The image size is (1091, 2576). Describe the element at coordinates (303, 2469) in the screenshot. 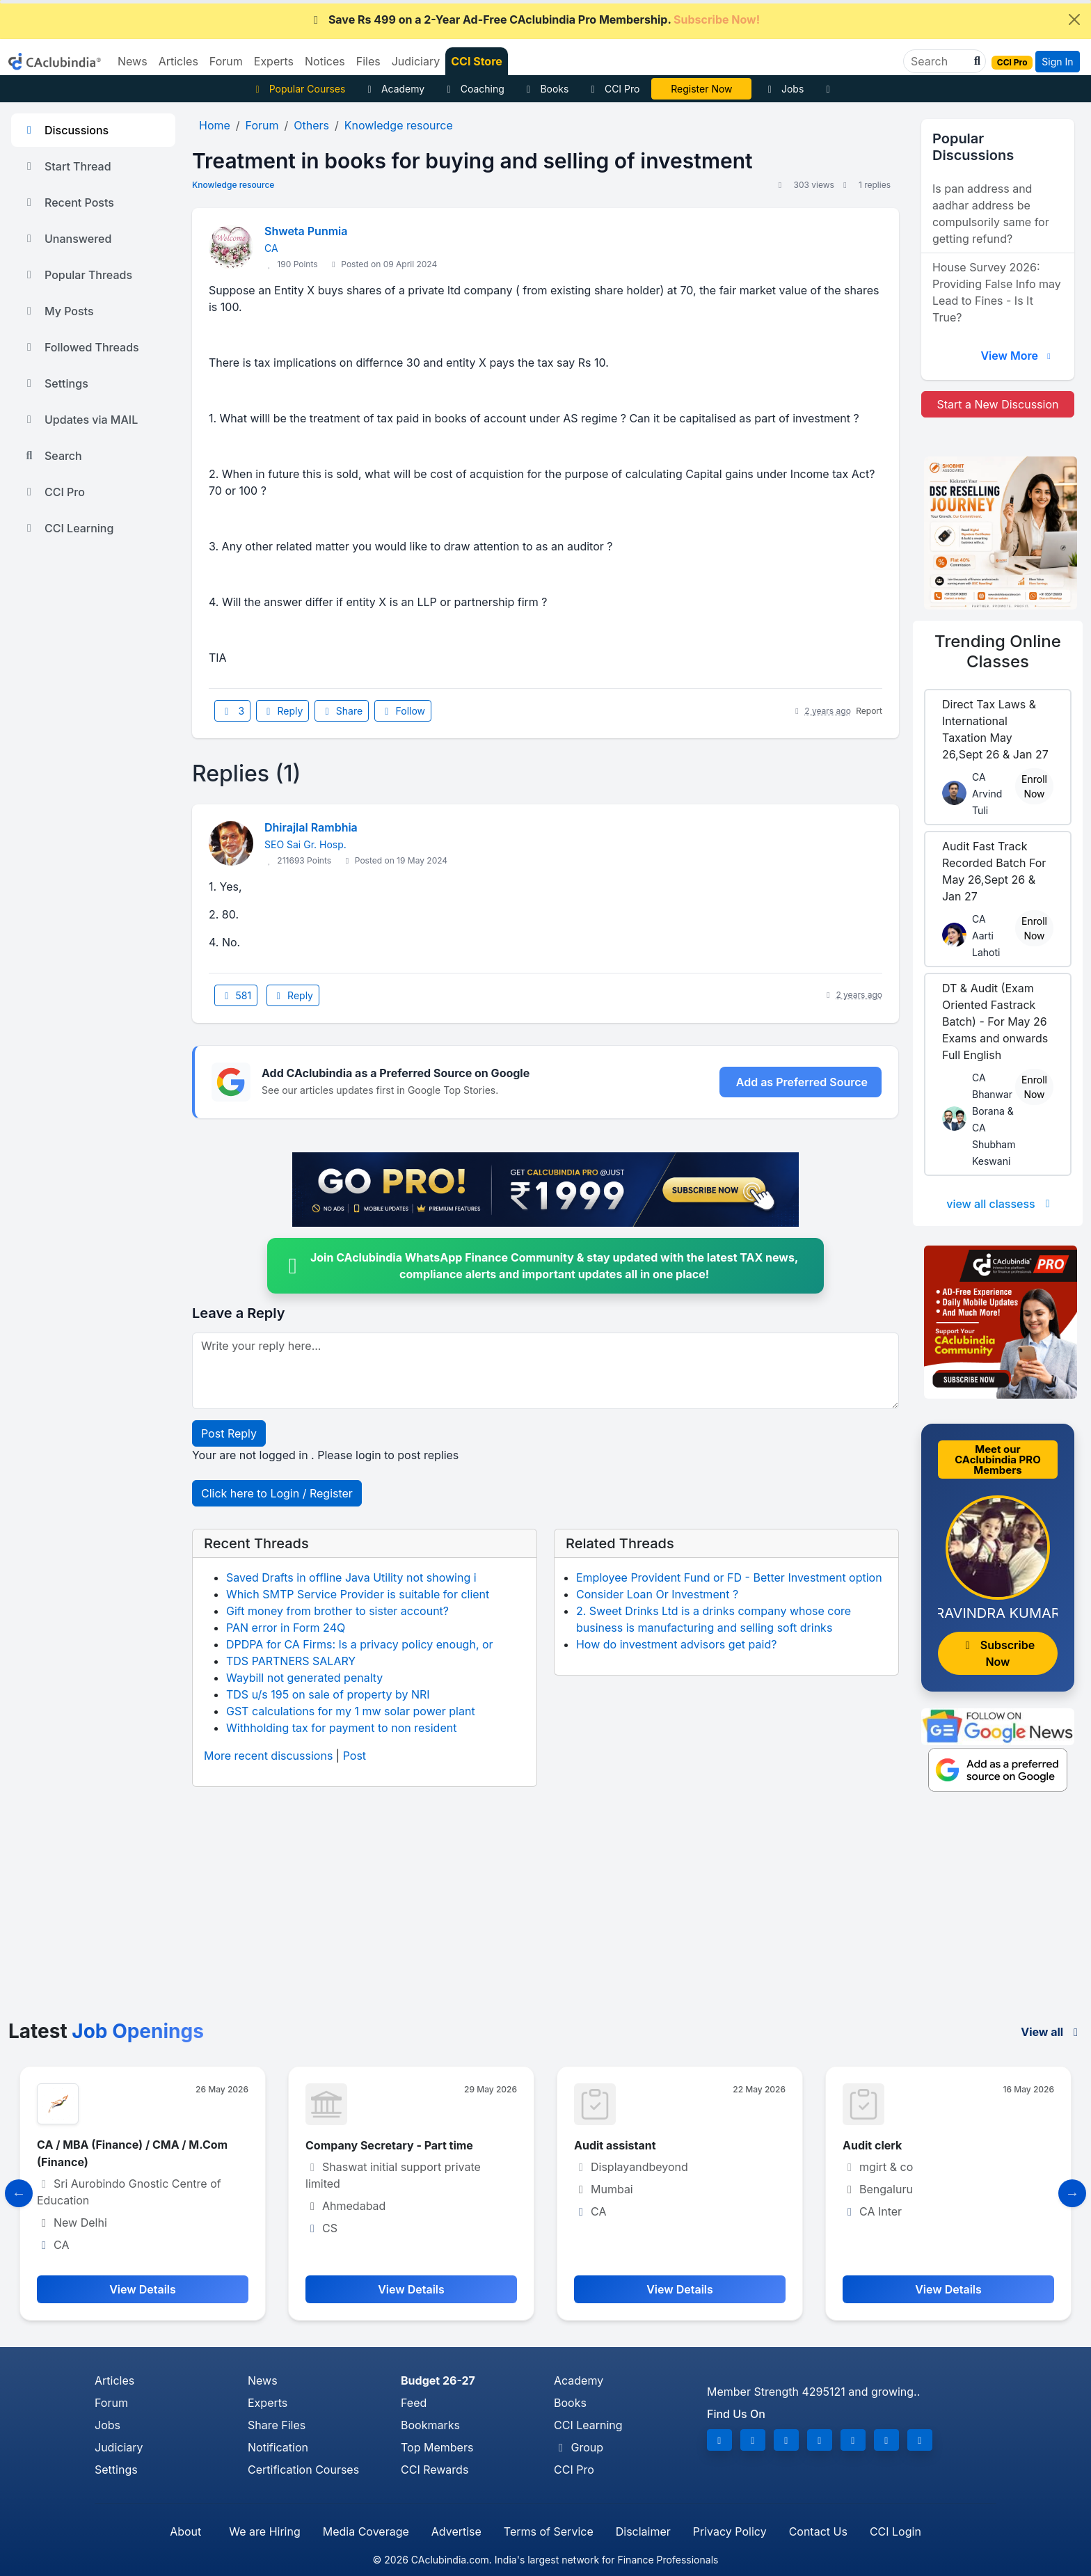

I see `Certification Courses` at that location.